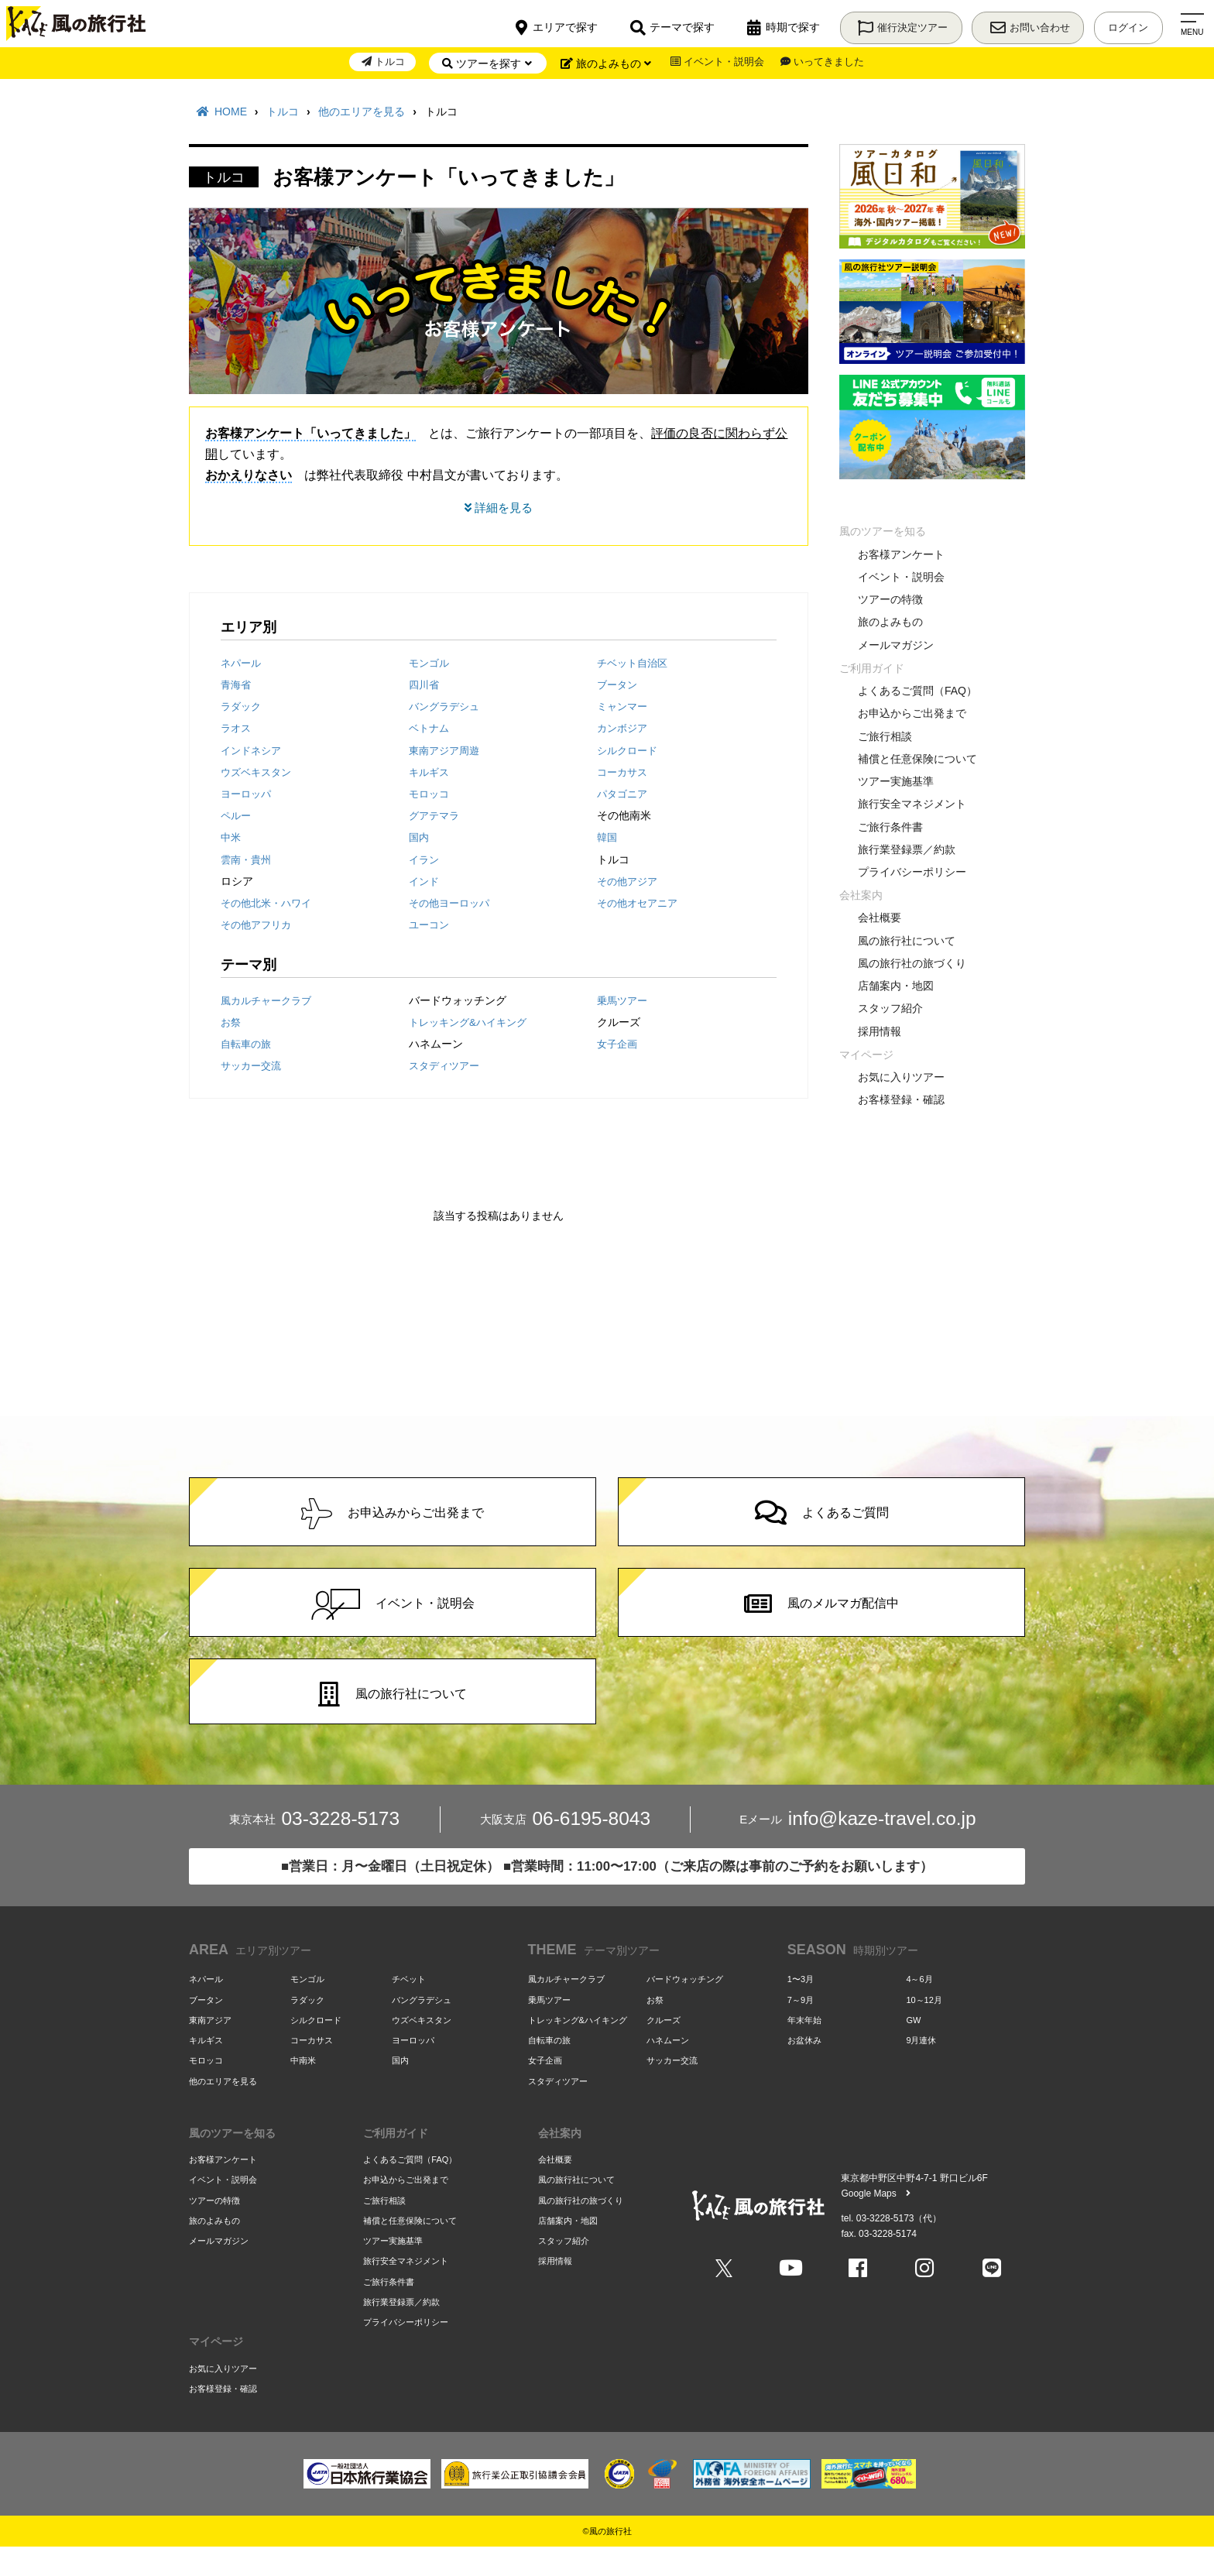 The image size is (1214, 2576). Describe the element at coordinates (259, 927) in the screenshot. I see `その他アフリカ` at that location.